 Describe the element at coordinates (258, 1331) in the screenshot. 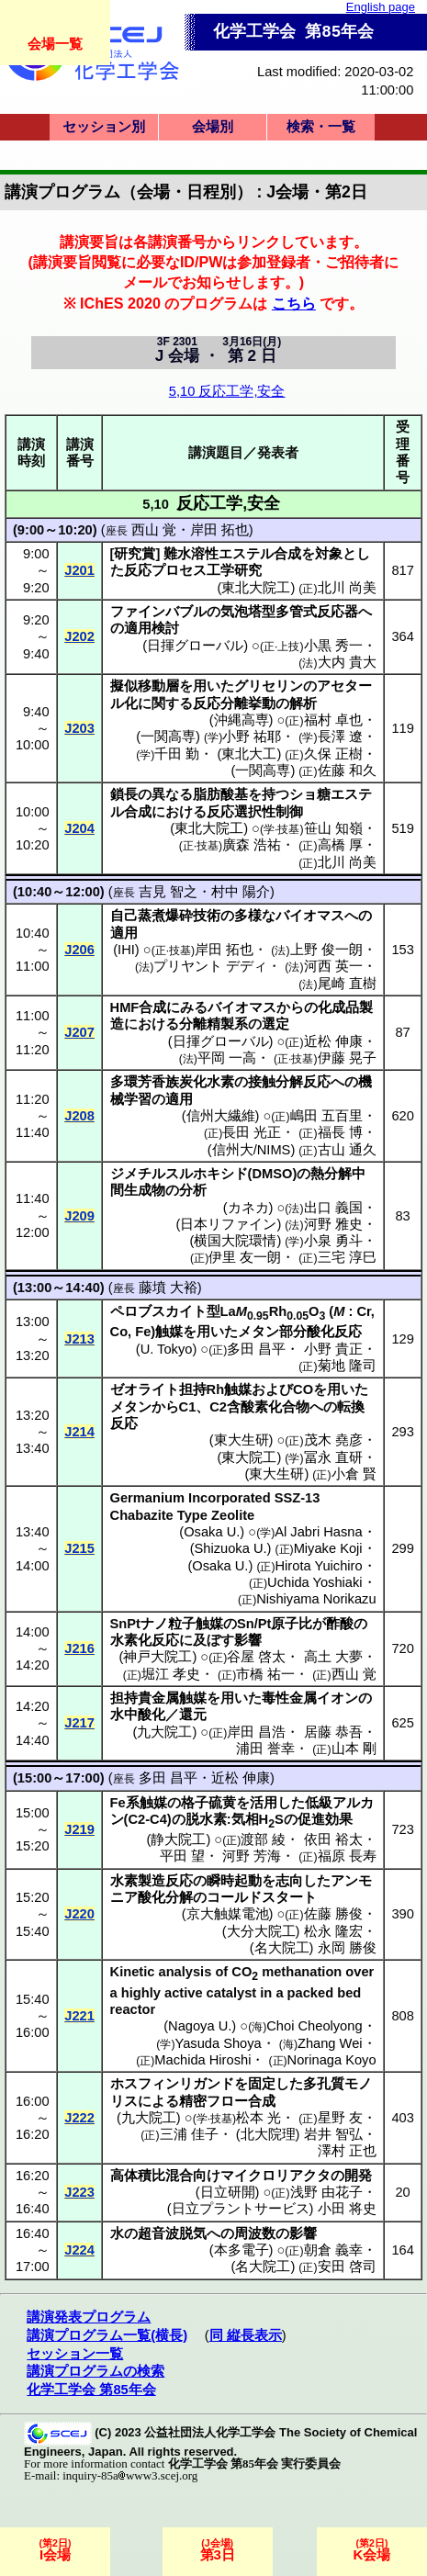

I see `メタン` at that location.